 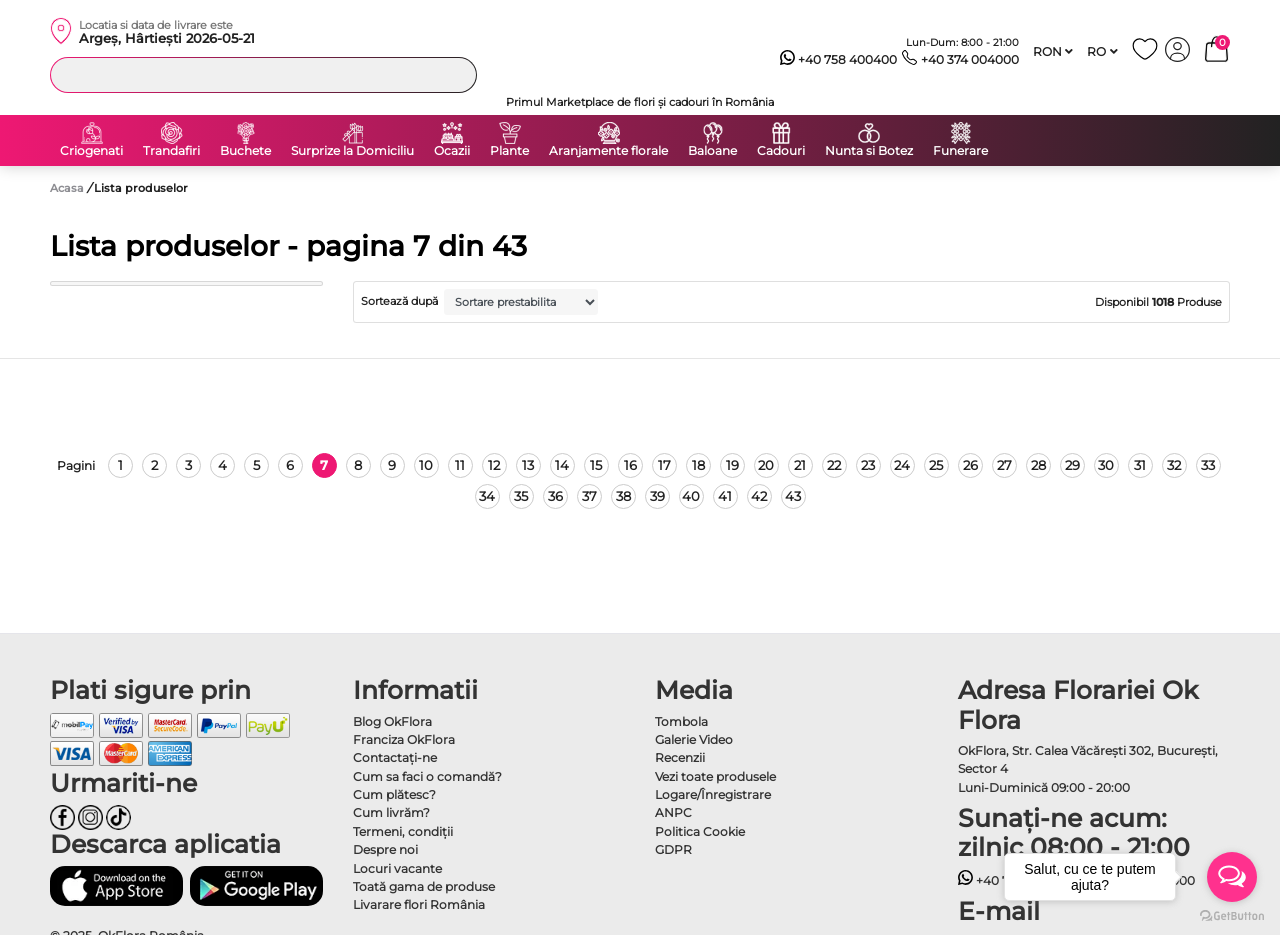 I want to click on Logare/Înregistrare, so click(x=713, y=794).